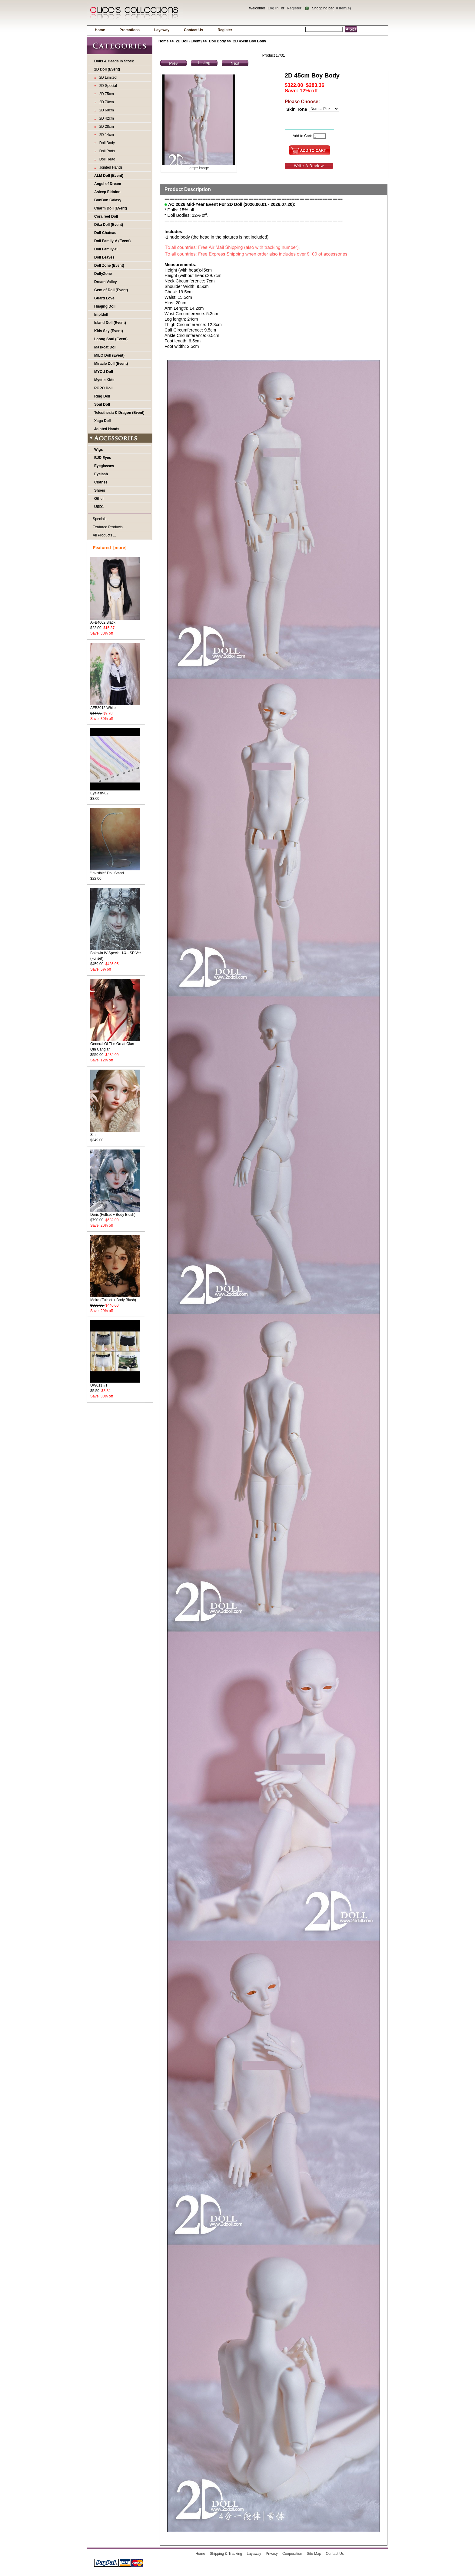 The height and width of the screenshot is (2576, 475). What do you see at coordinates (109, 547) in the screenshot?
I see `Featured [more]` at bounding box center [109, 547].